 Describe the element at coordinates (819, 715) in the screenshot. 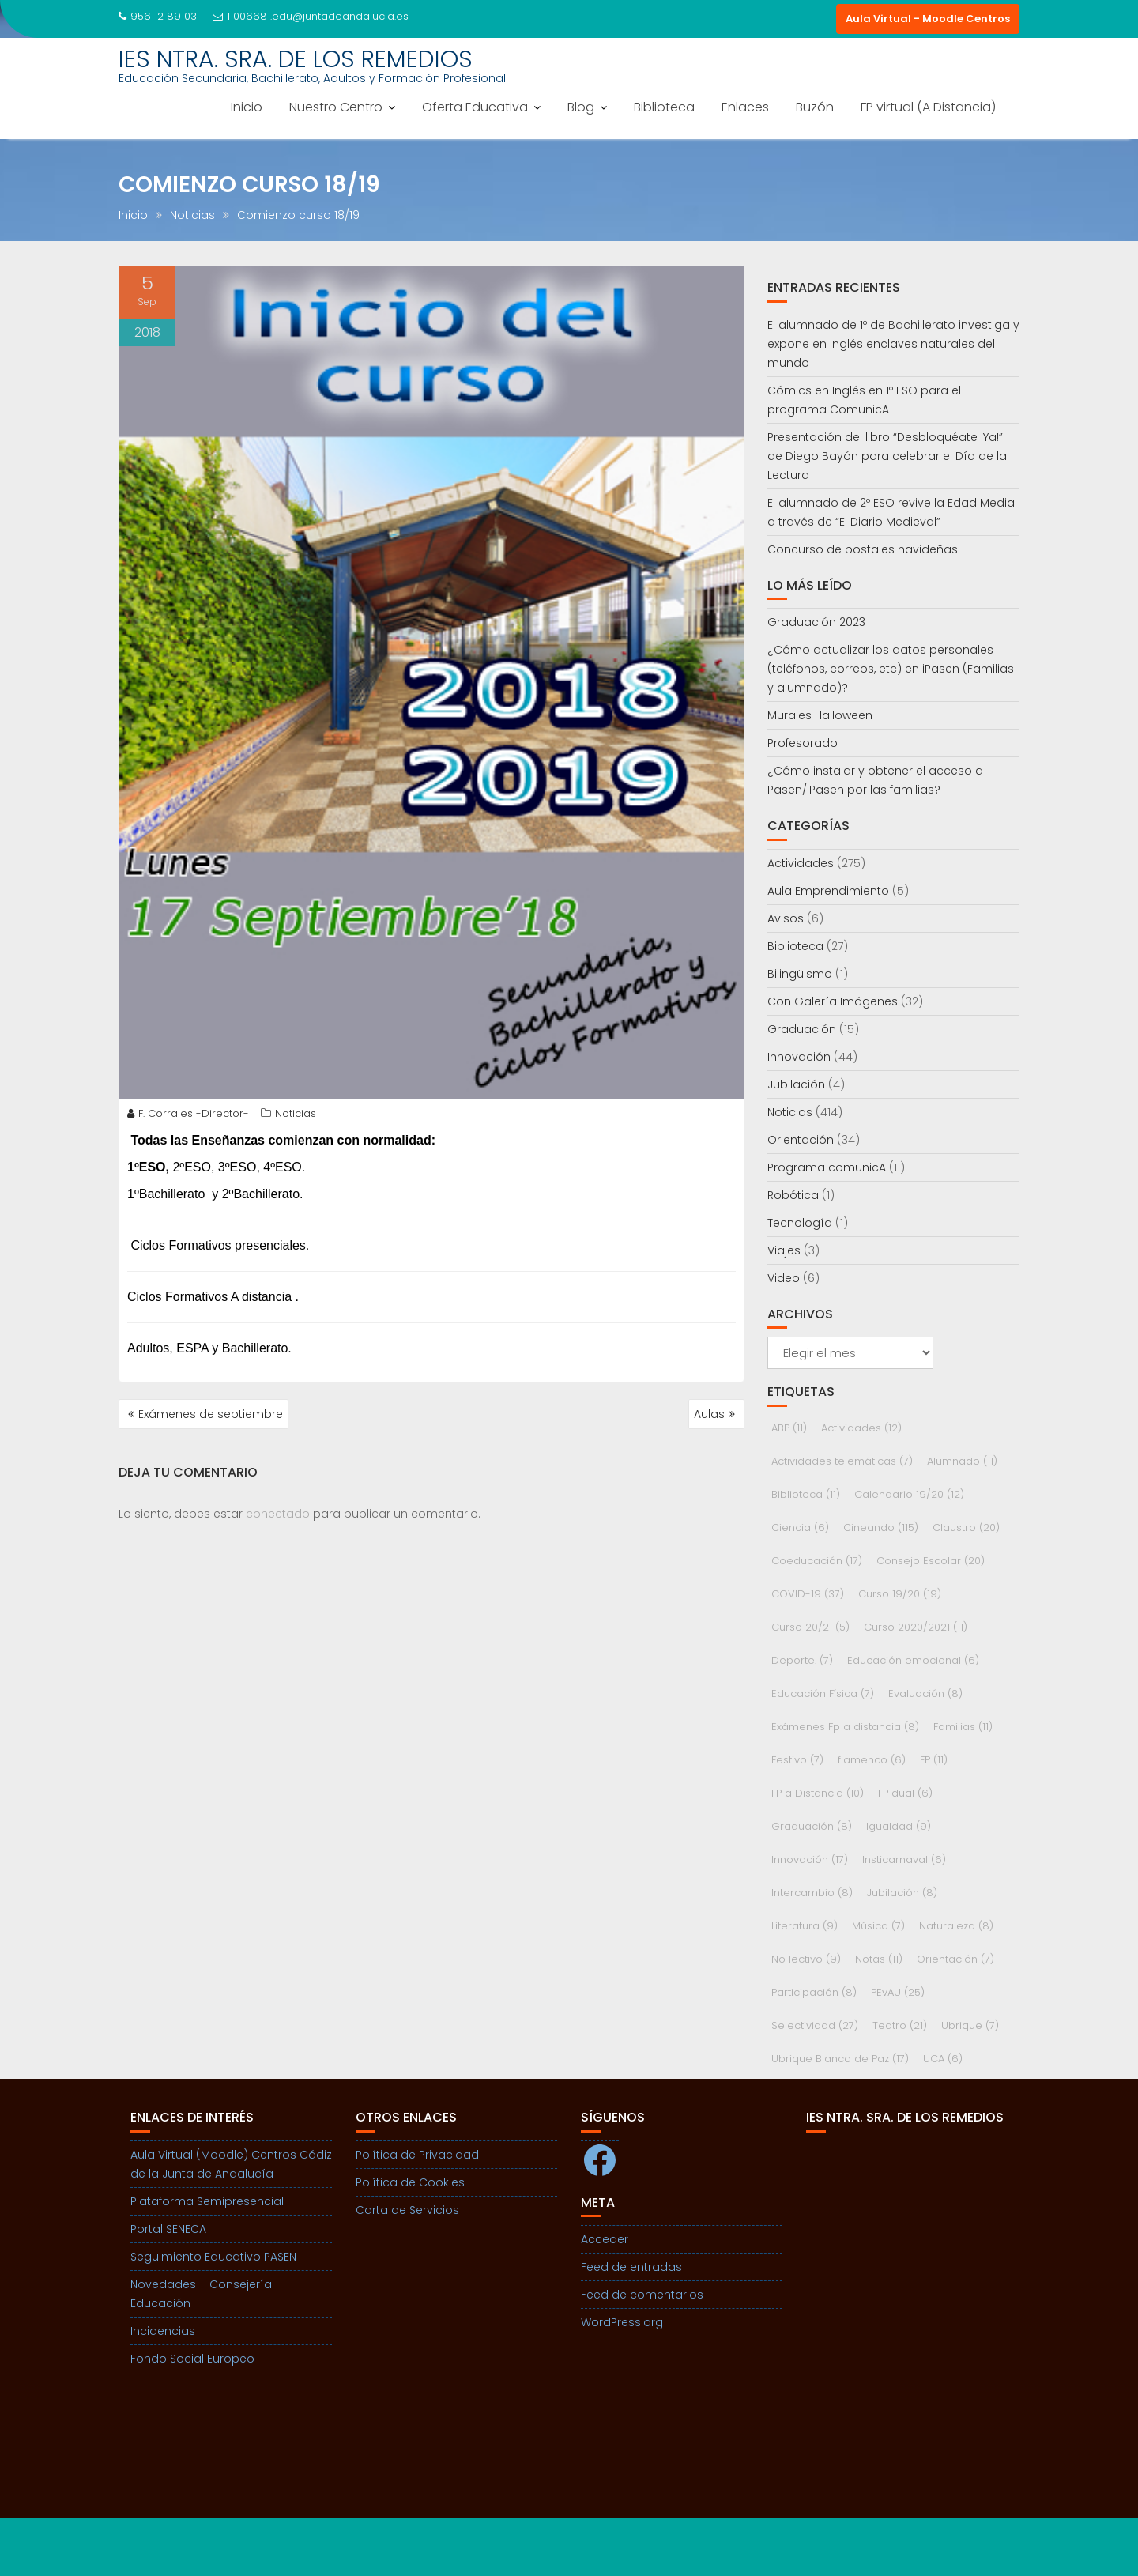

I see `Murales Halloween` at that location.